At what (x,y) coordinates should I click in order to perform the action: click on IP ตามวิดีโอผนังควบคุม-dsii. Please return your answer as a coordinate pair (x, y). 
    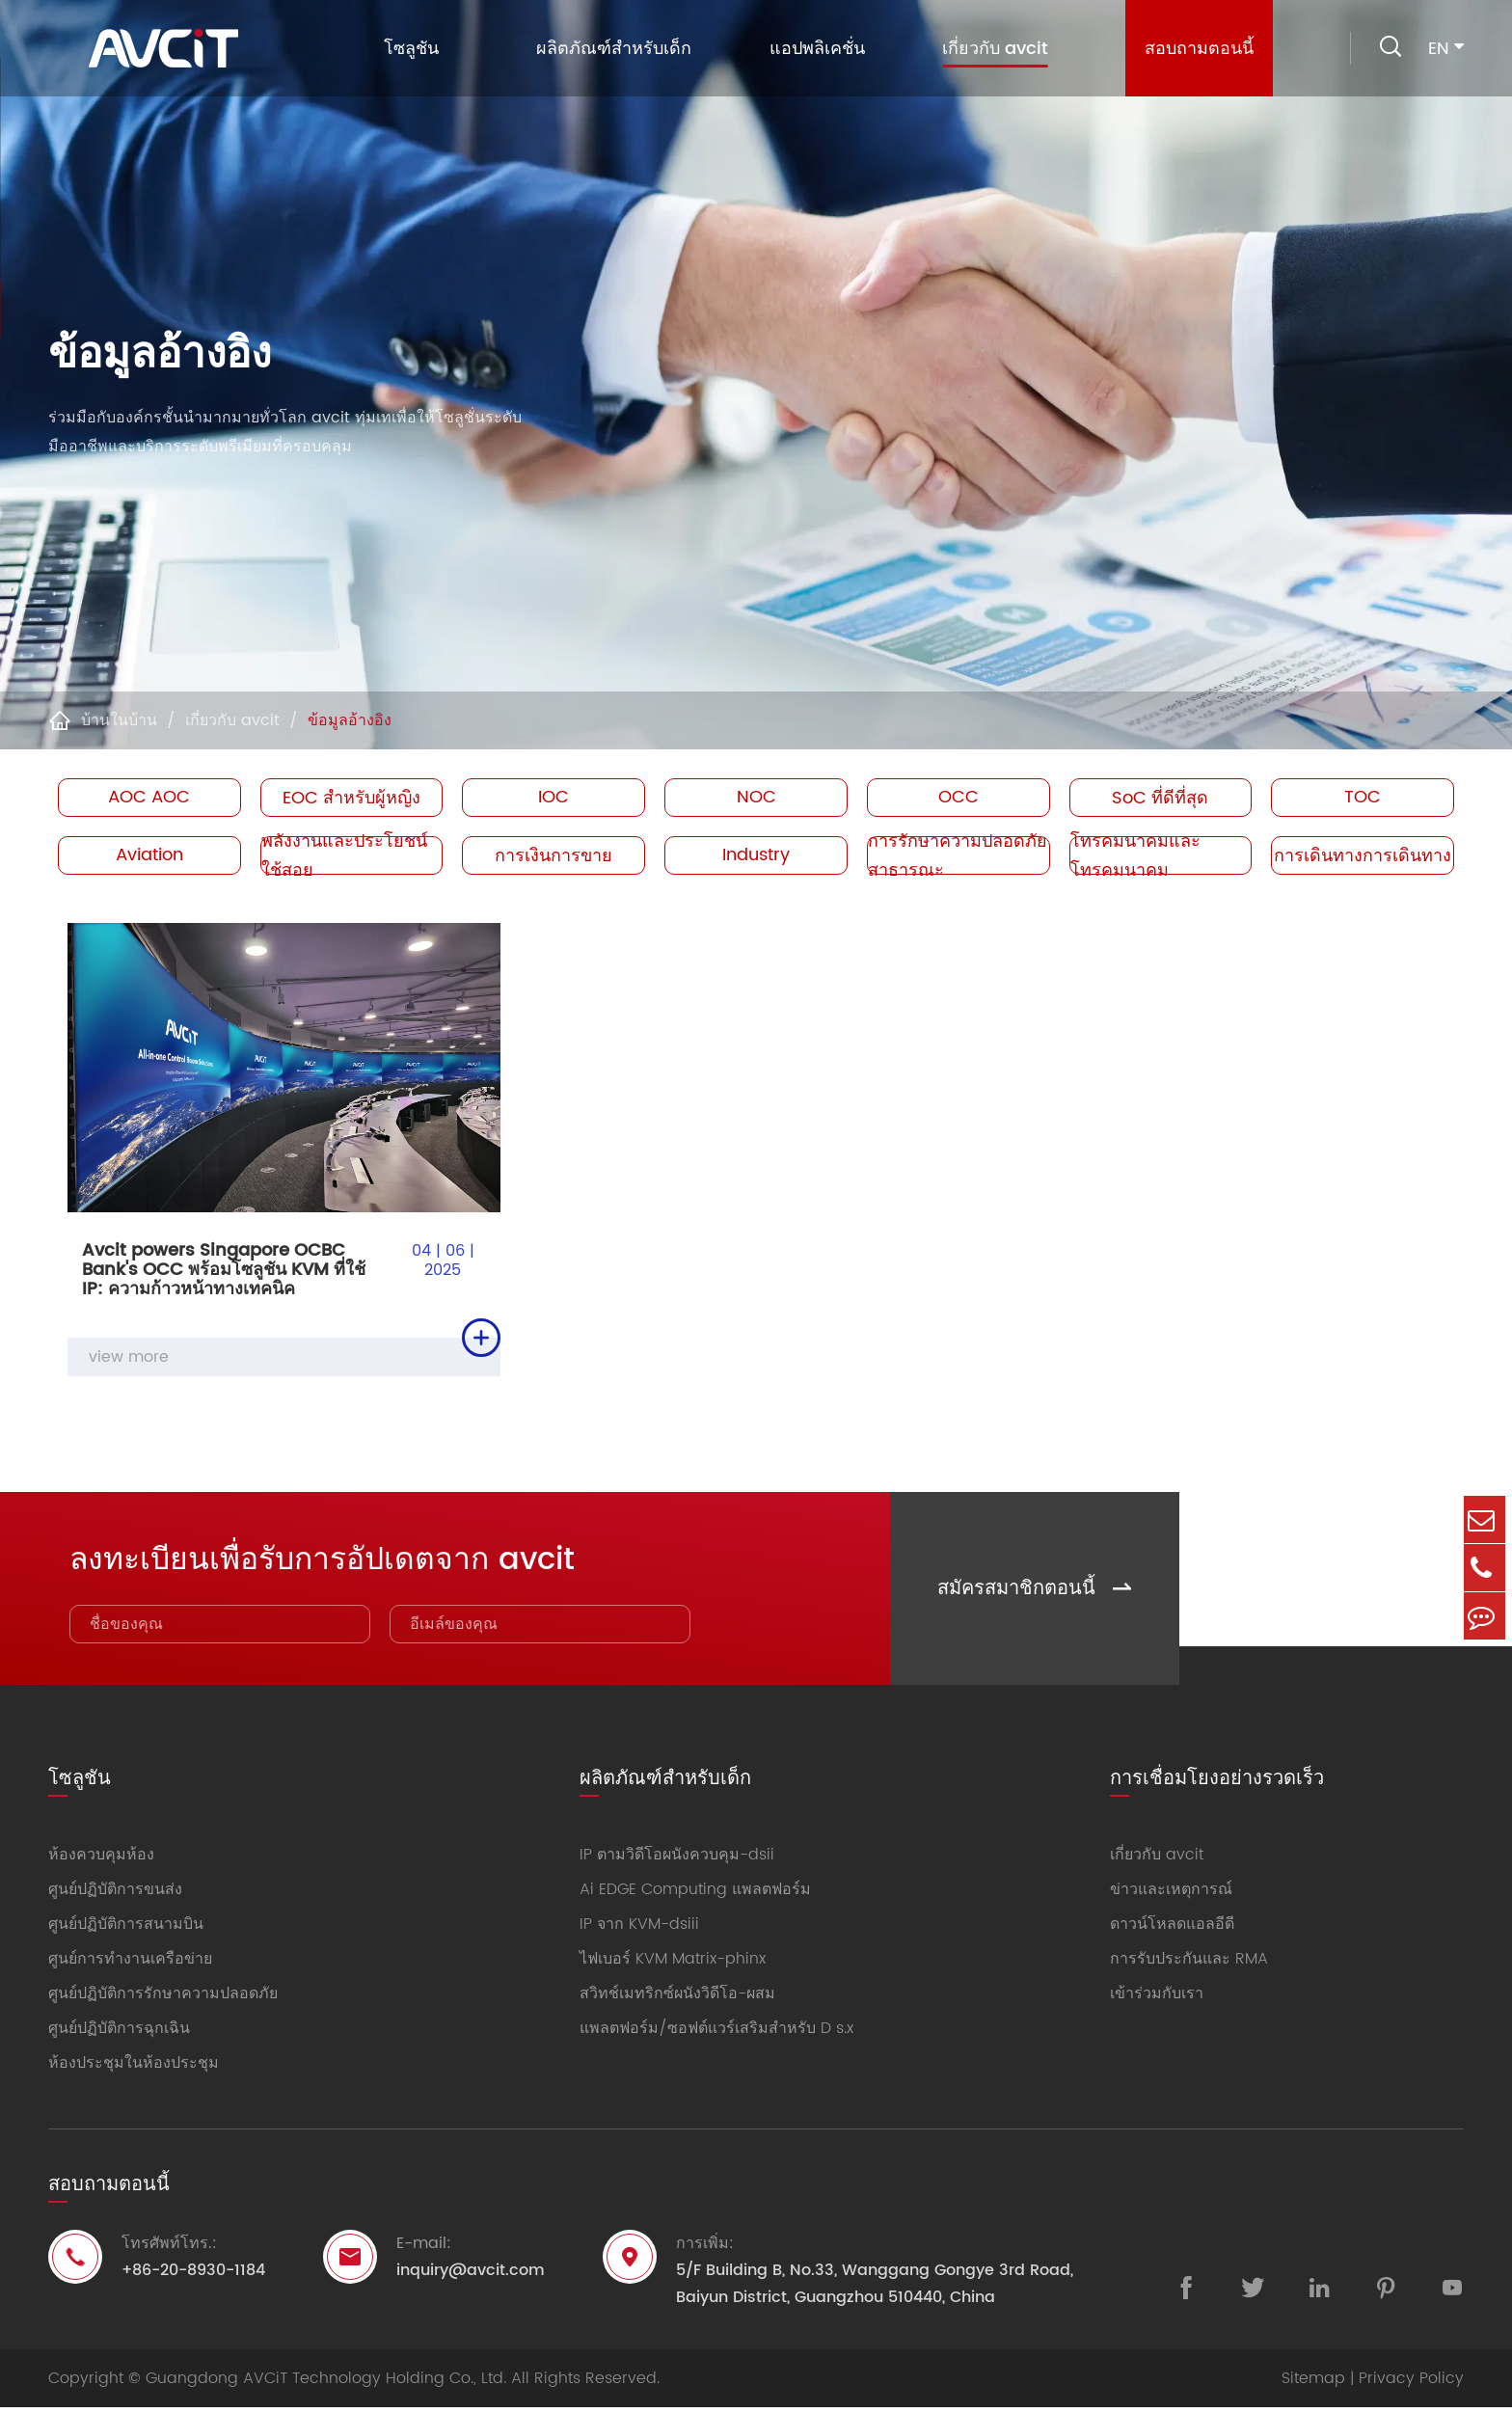
    Looking at the image, I should click on (677, 1860).